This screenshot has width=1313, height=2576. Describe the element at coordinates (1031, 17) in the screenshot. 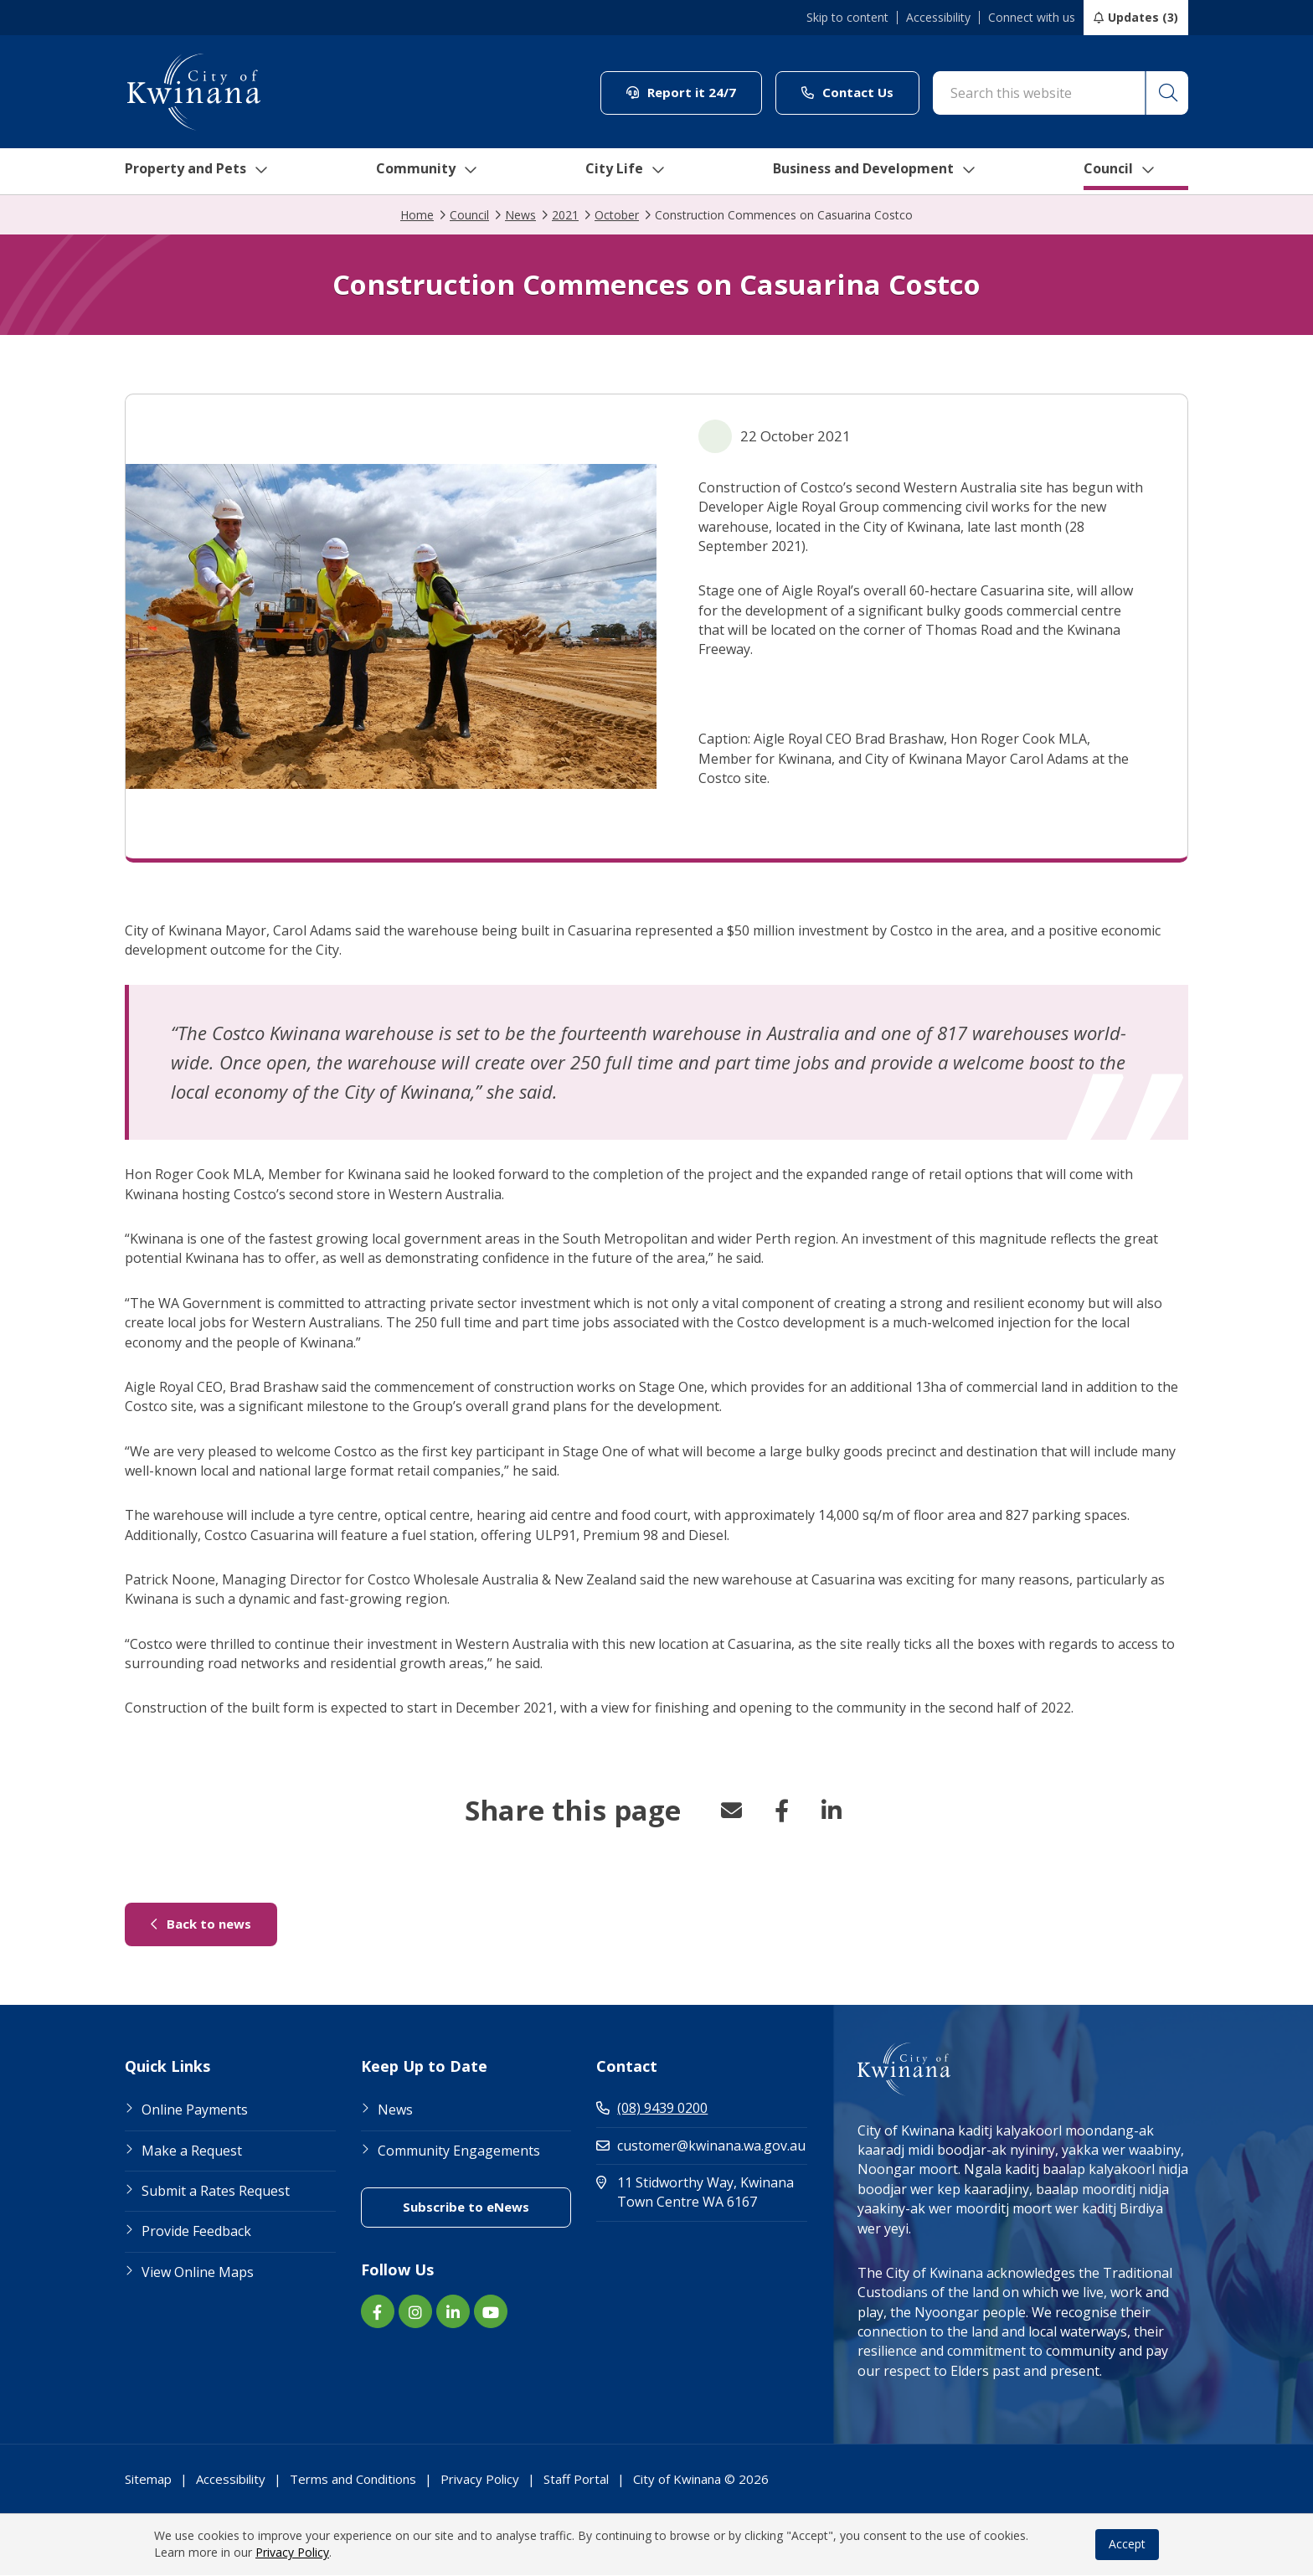

I see `Connect with us` at that location.